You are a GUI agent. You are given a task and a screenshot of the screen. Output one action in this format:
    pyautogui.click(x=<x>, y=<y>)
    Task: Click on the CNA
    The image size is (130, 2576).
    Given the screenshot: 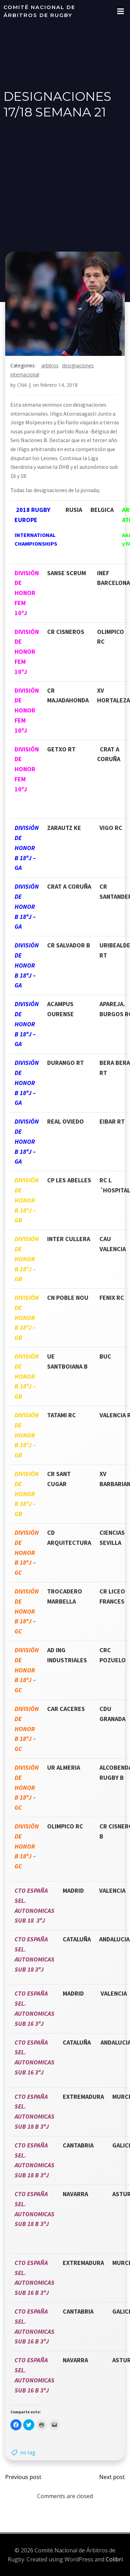 What is the action you would take?
    pyautogui.click(x=22, y=385)
    